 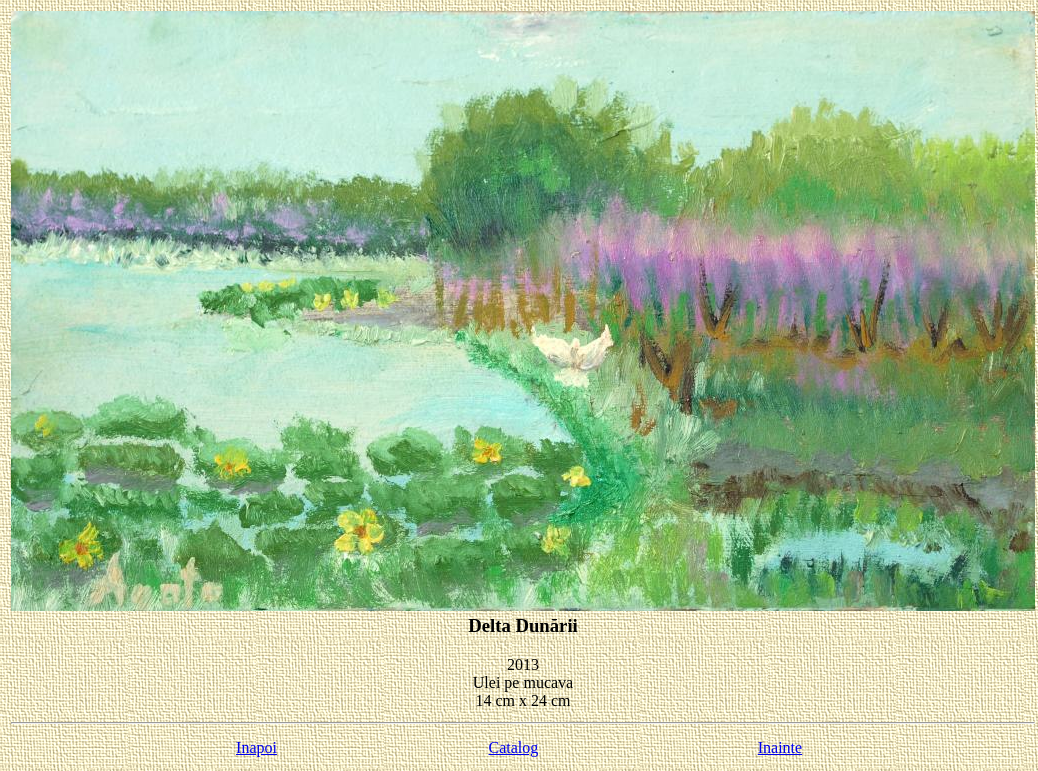 I want to click on Inapoi, so click(x=256, y=747).